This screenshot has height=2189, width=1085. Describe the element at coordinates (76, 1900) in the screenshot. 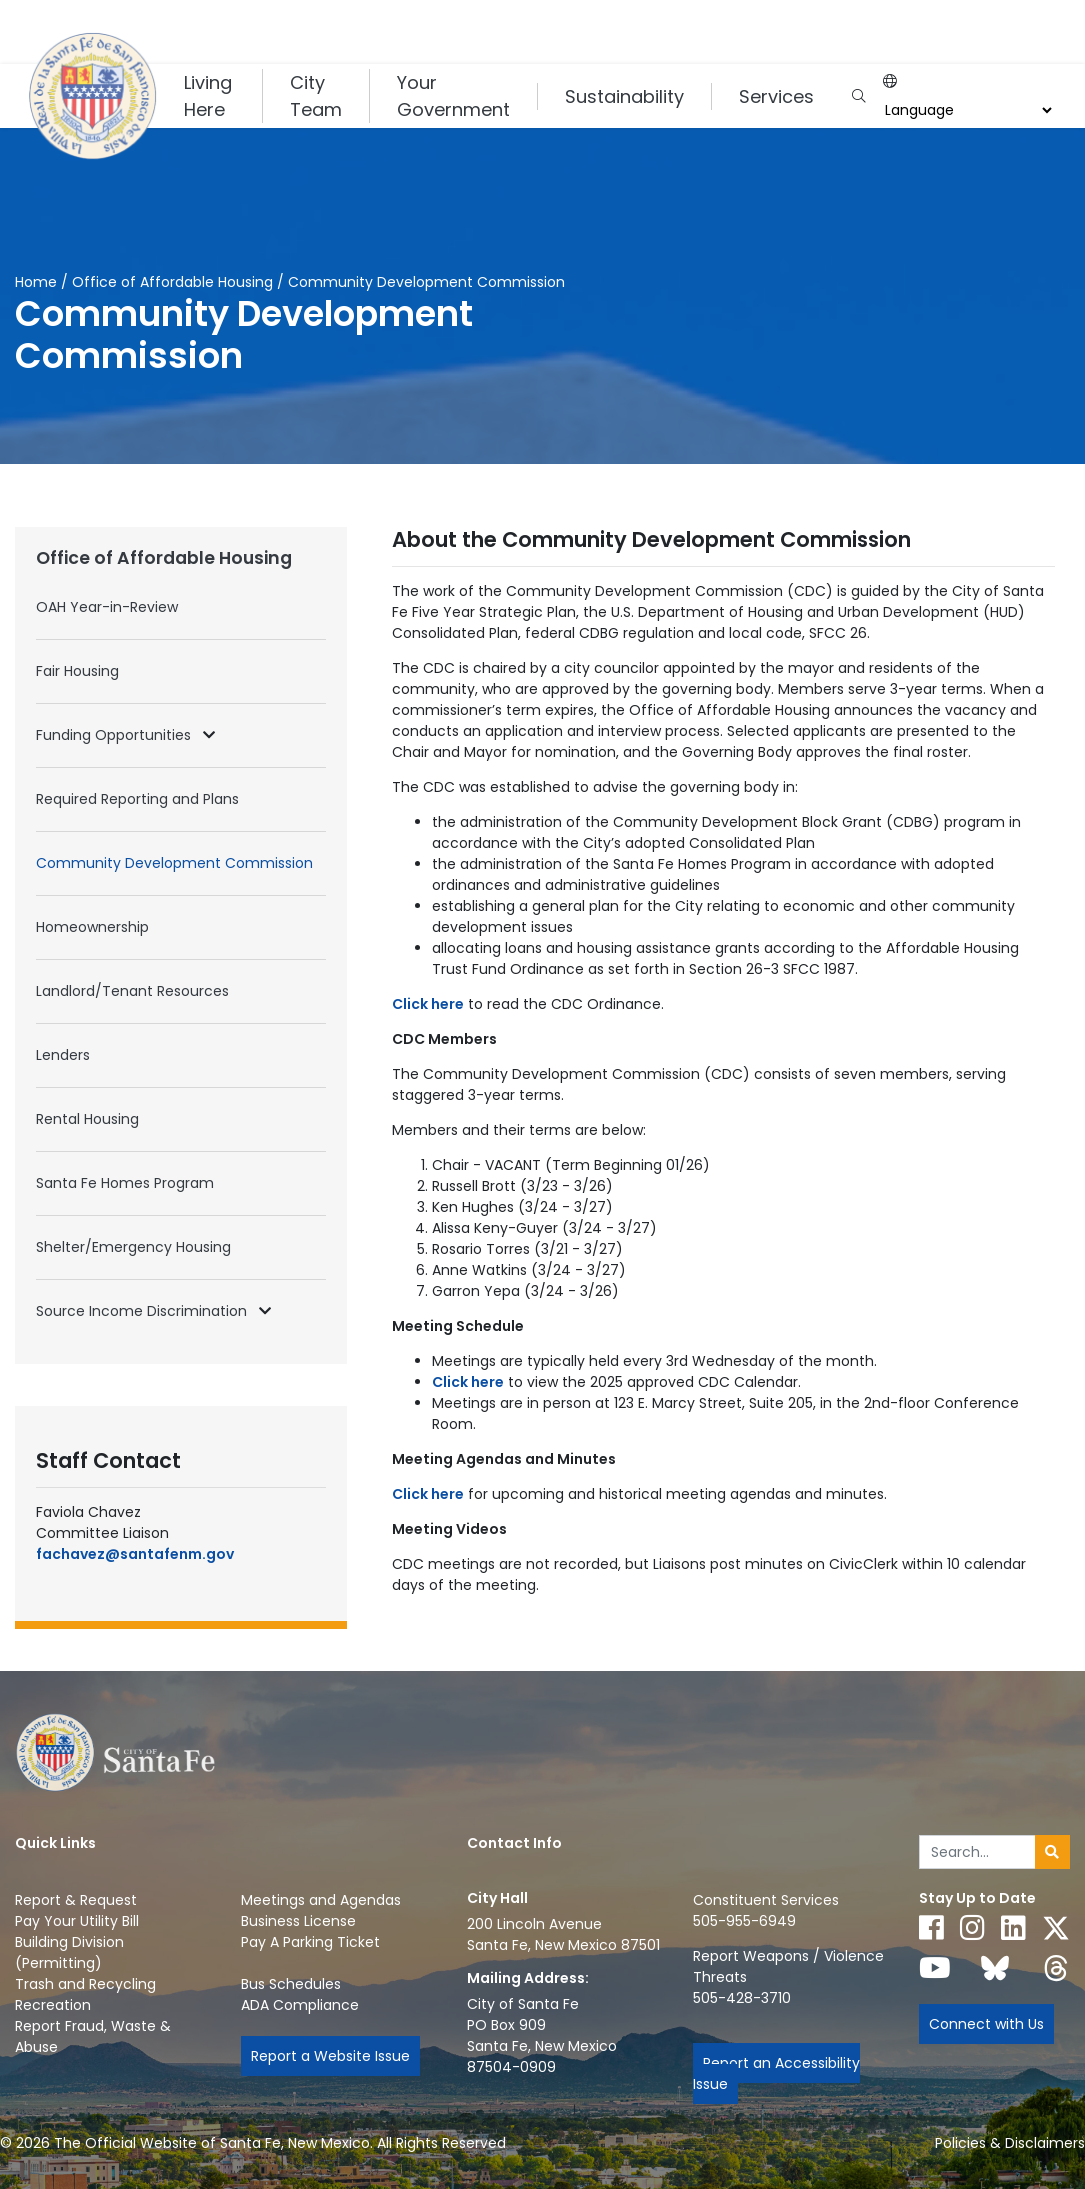

I see `Report & Request` at that location.